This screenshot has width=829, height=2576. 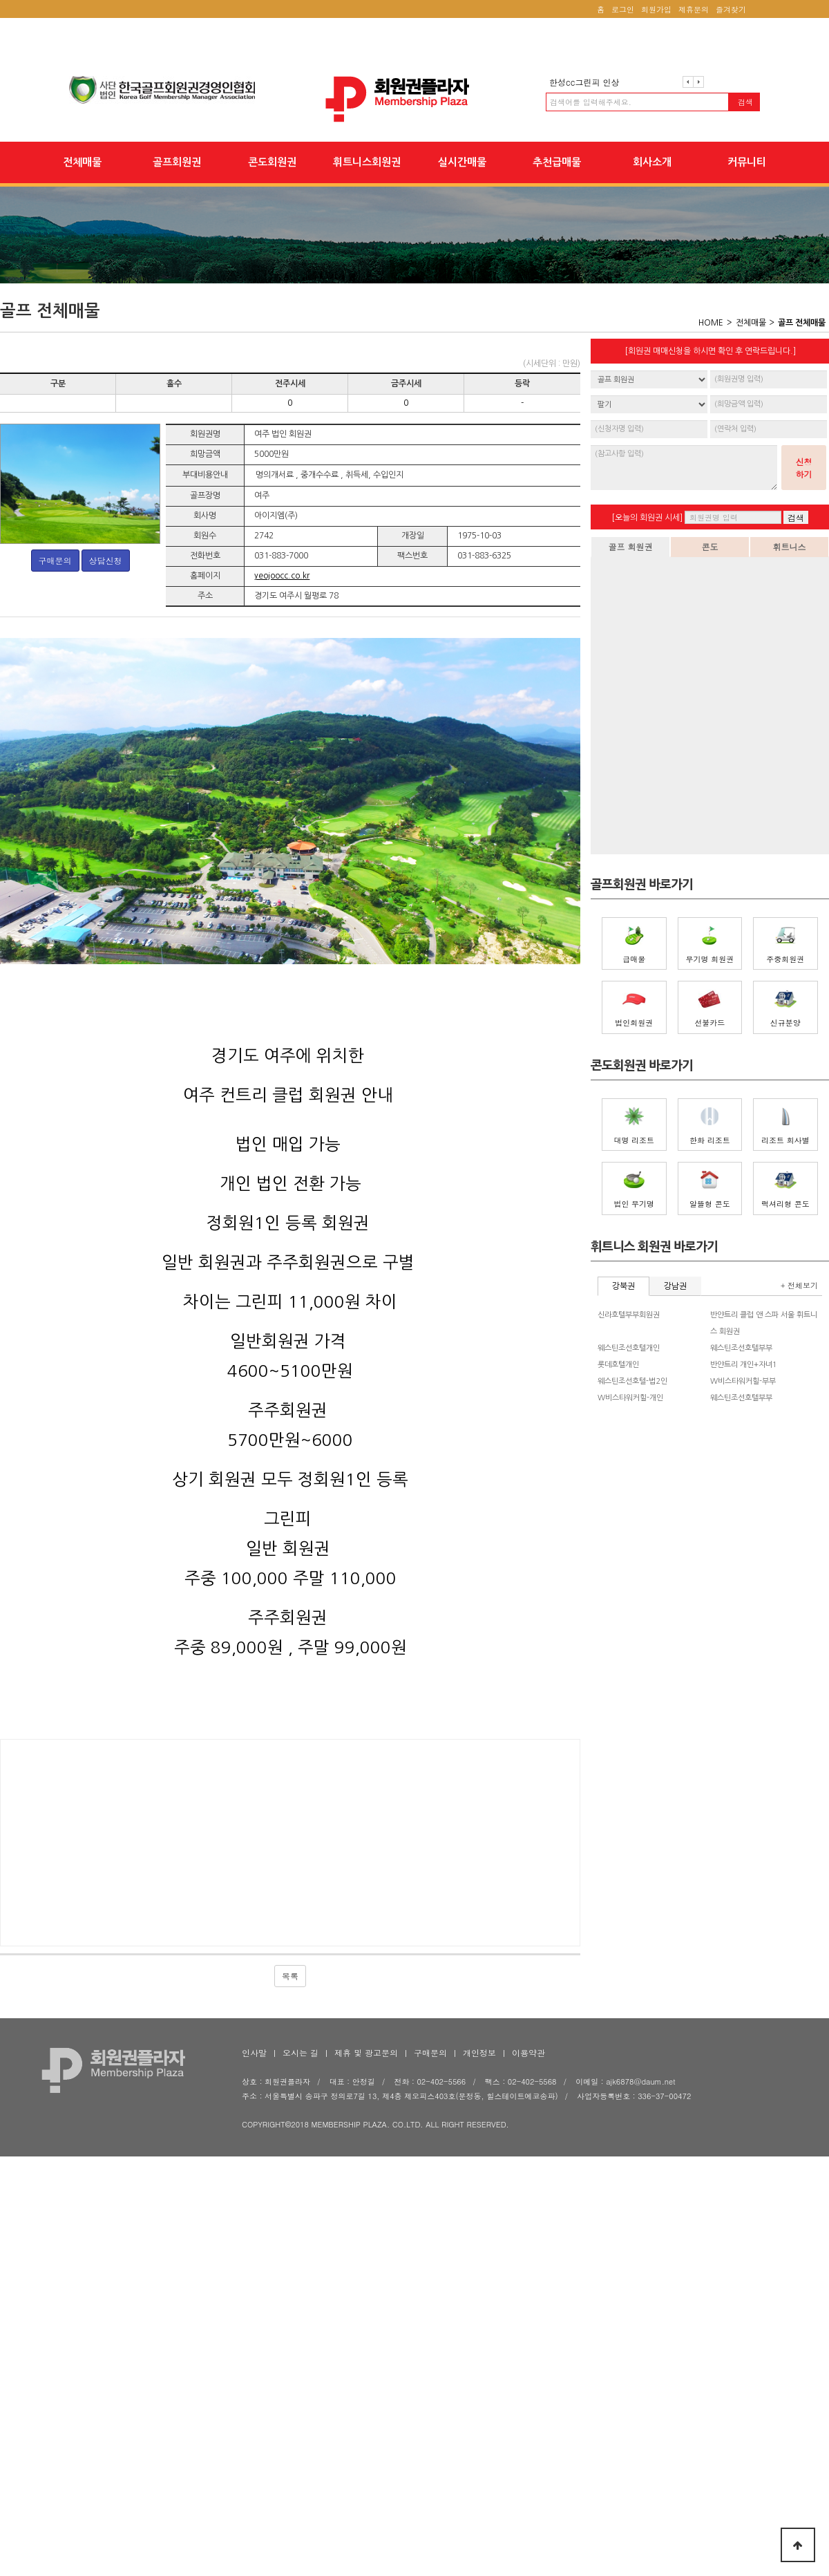 What do you see at coordinates (656, 9) in the screenshot?
I see `회원가입` at bounding box center [656, 9].